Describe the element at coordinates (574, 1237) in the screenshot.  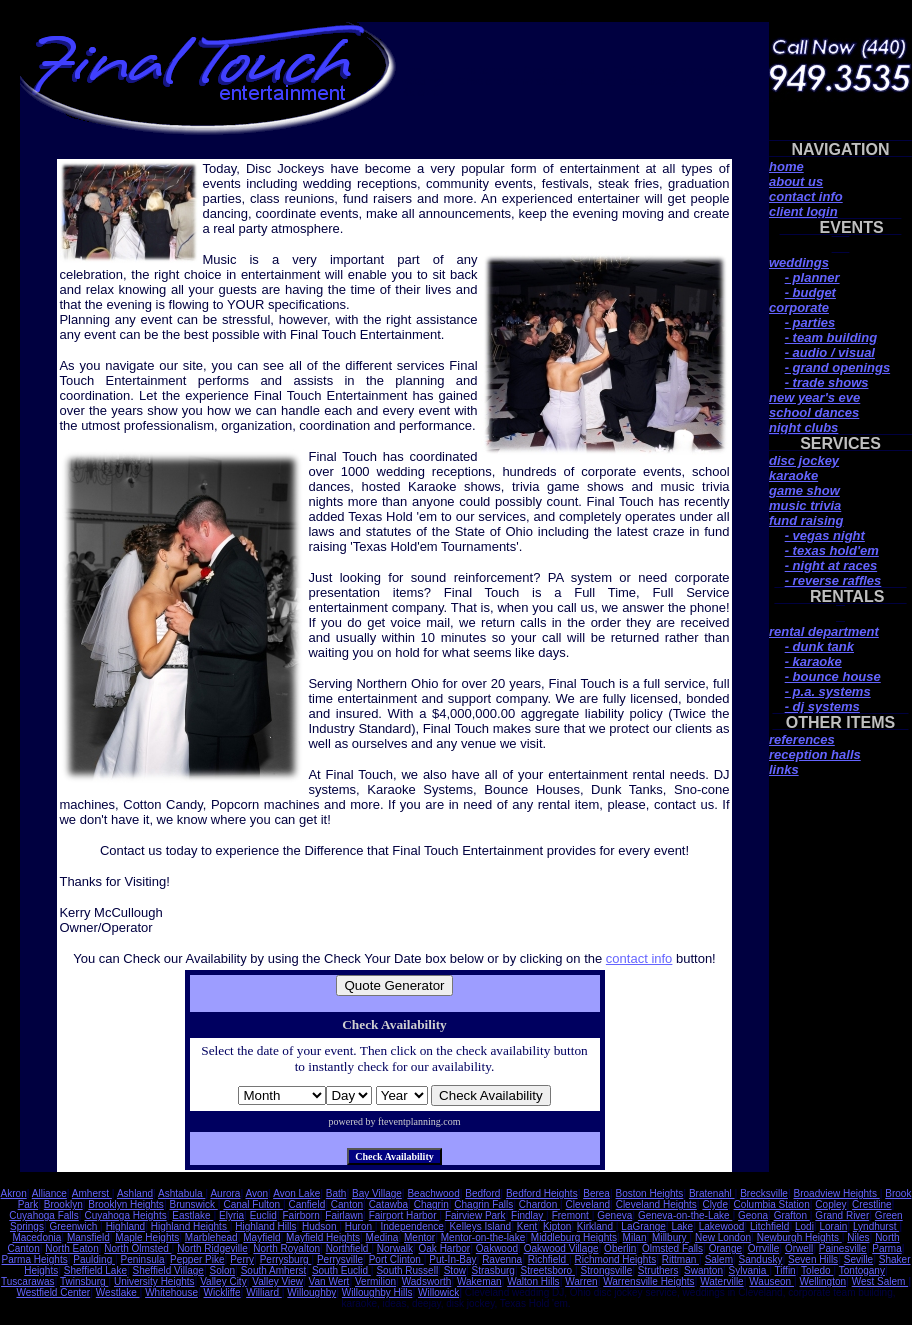
I see `Middleburg Heights` at that location.